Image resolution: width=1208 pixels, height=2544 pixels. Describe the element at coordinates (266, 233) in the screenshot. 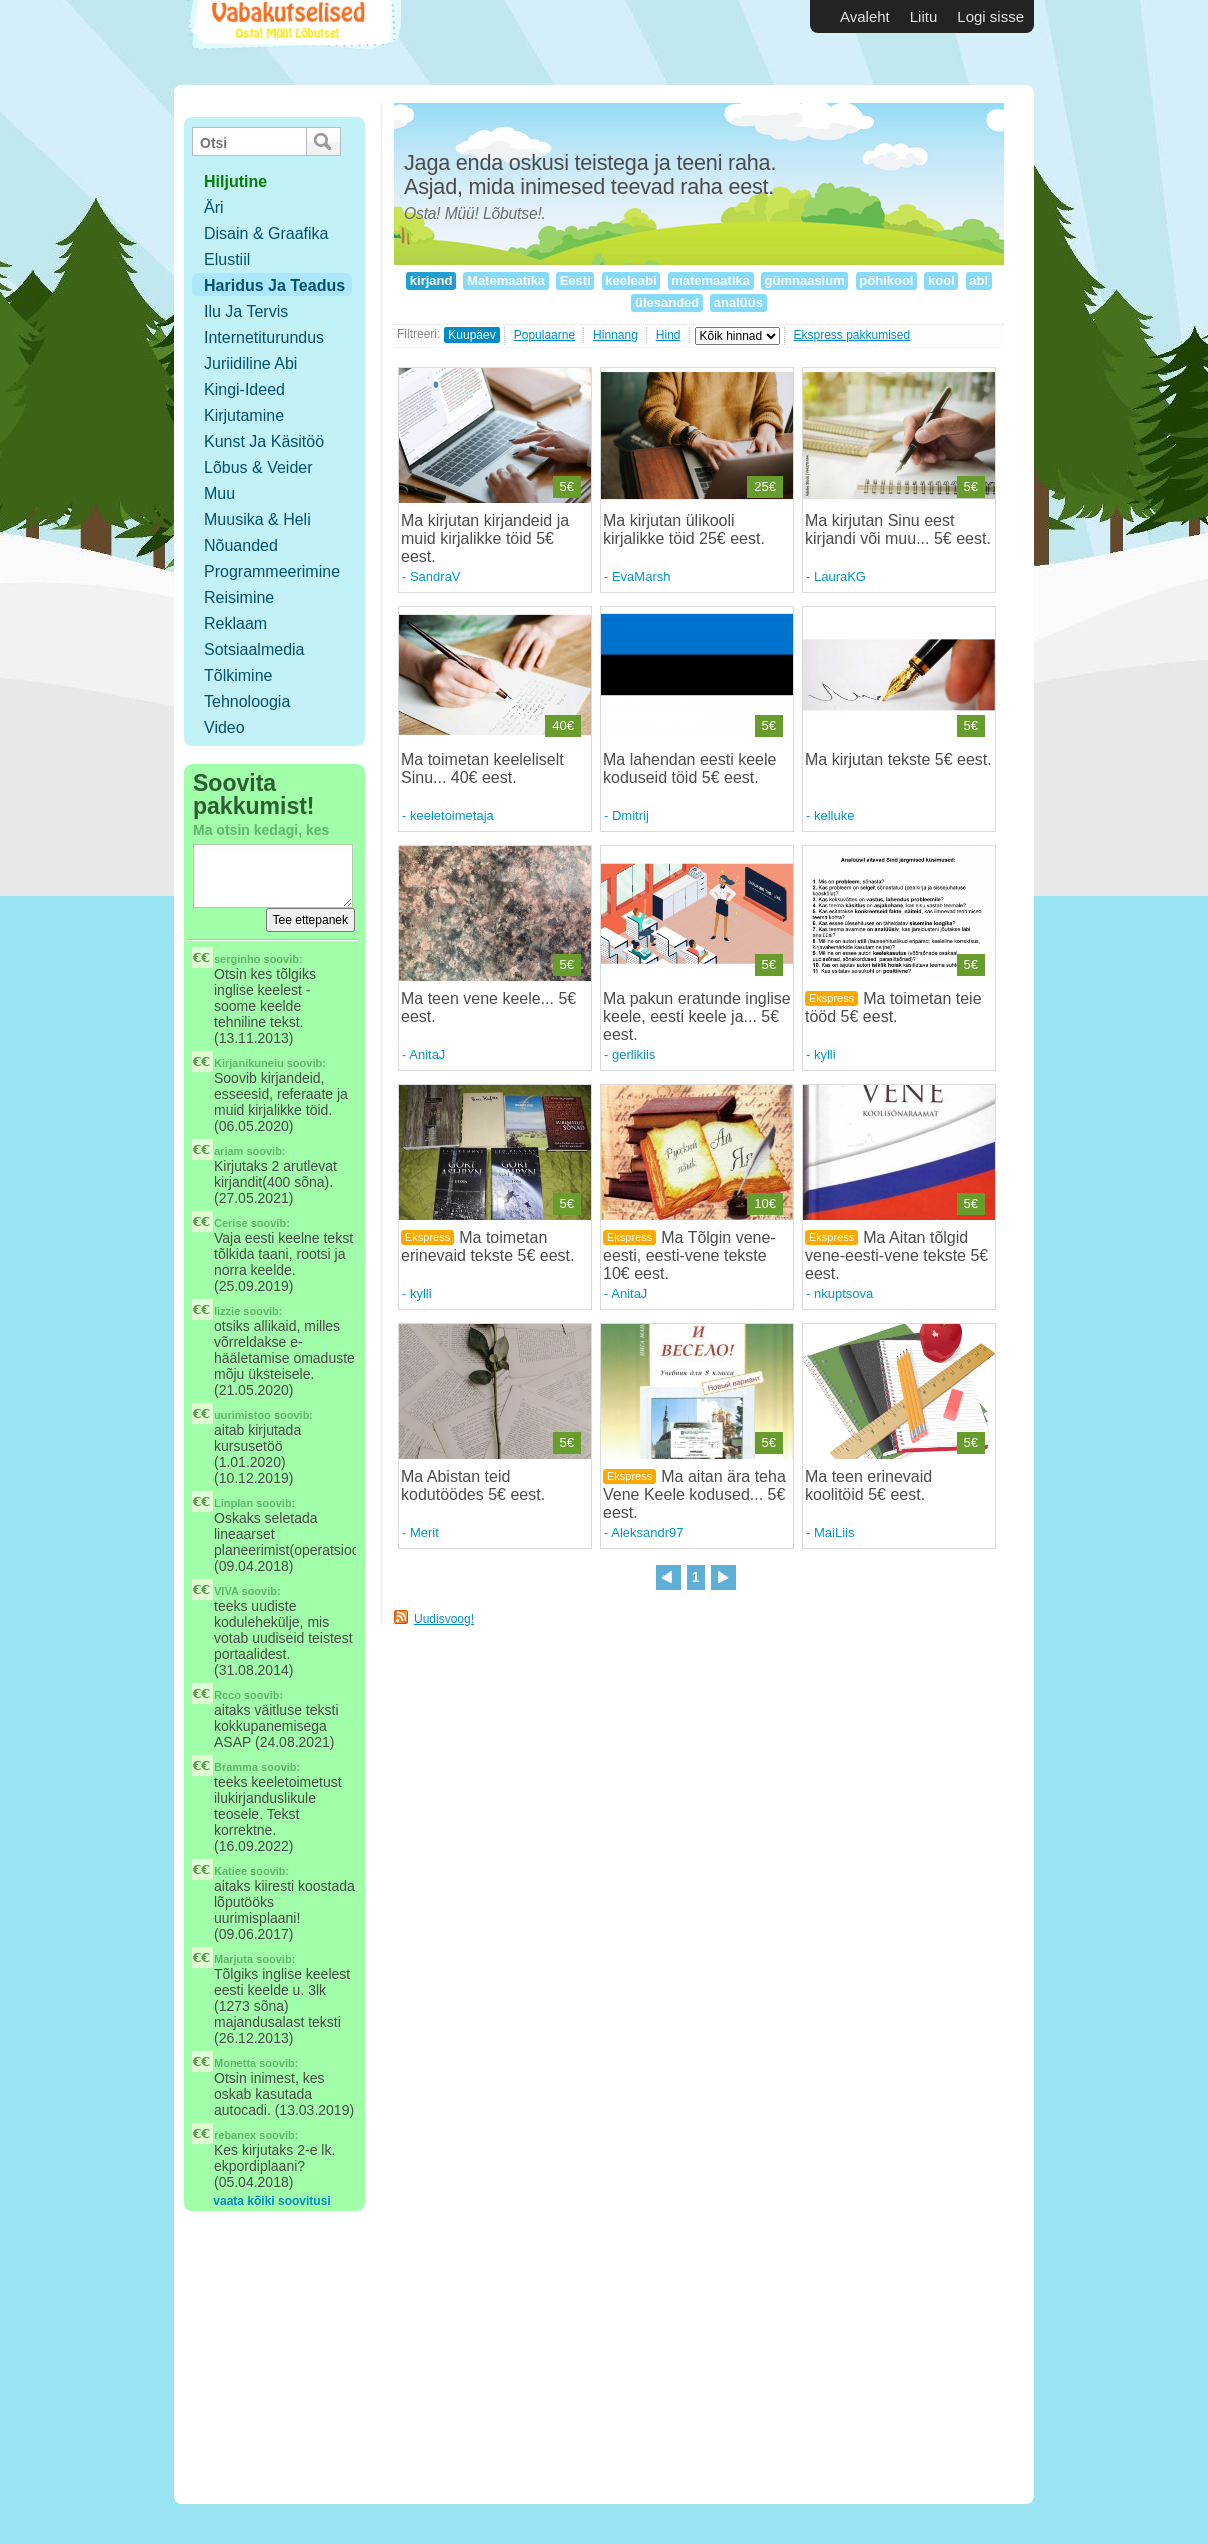

I see `Disain & Graafika` at that location.